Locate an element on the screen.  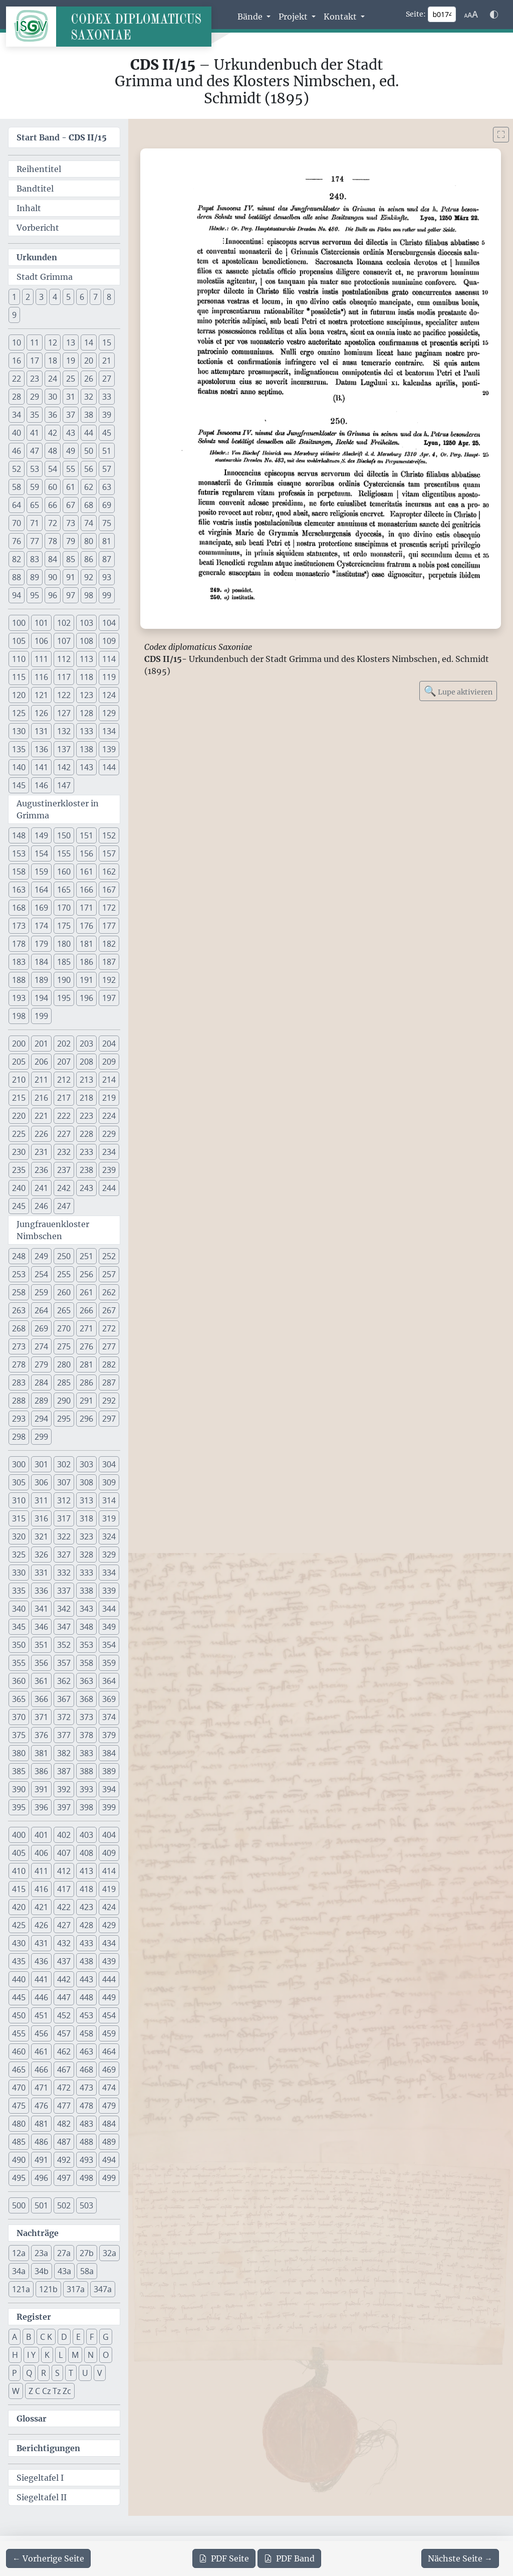
81 [button] is located at coordinates (106, 541).